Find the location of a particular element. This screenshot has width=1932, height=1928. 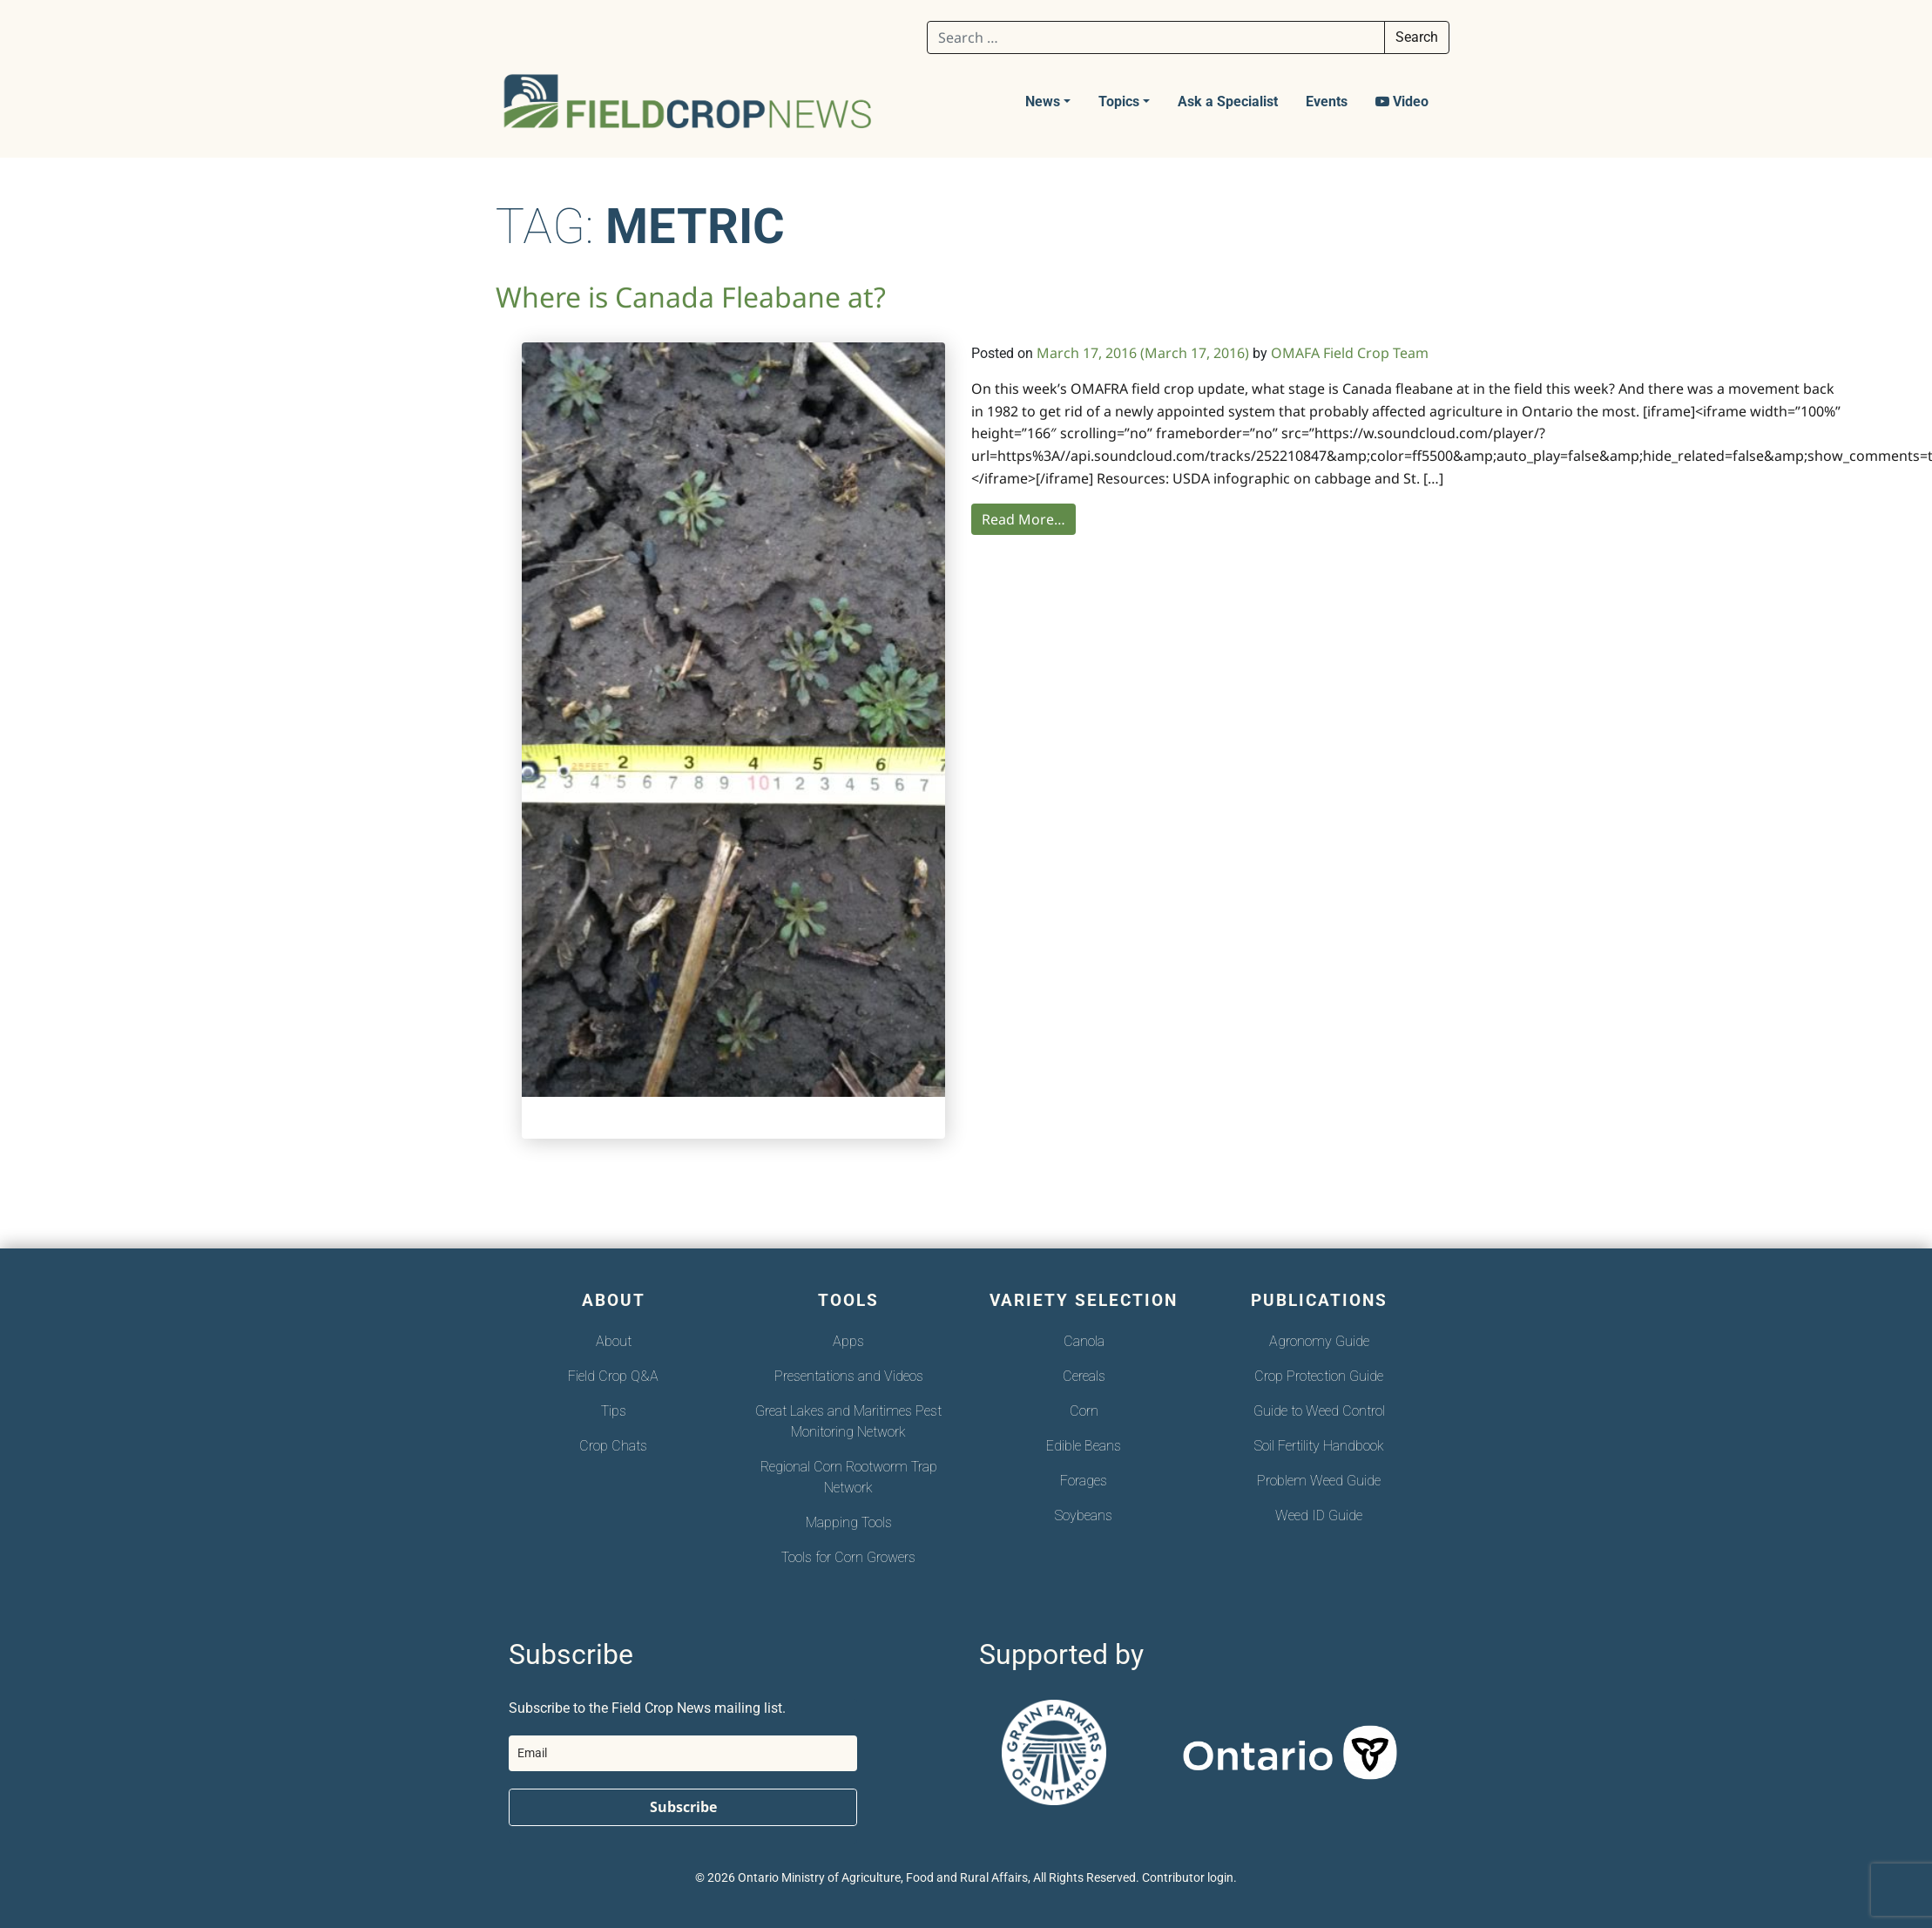

Crop Chats is located at coordinates (613, 1446).